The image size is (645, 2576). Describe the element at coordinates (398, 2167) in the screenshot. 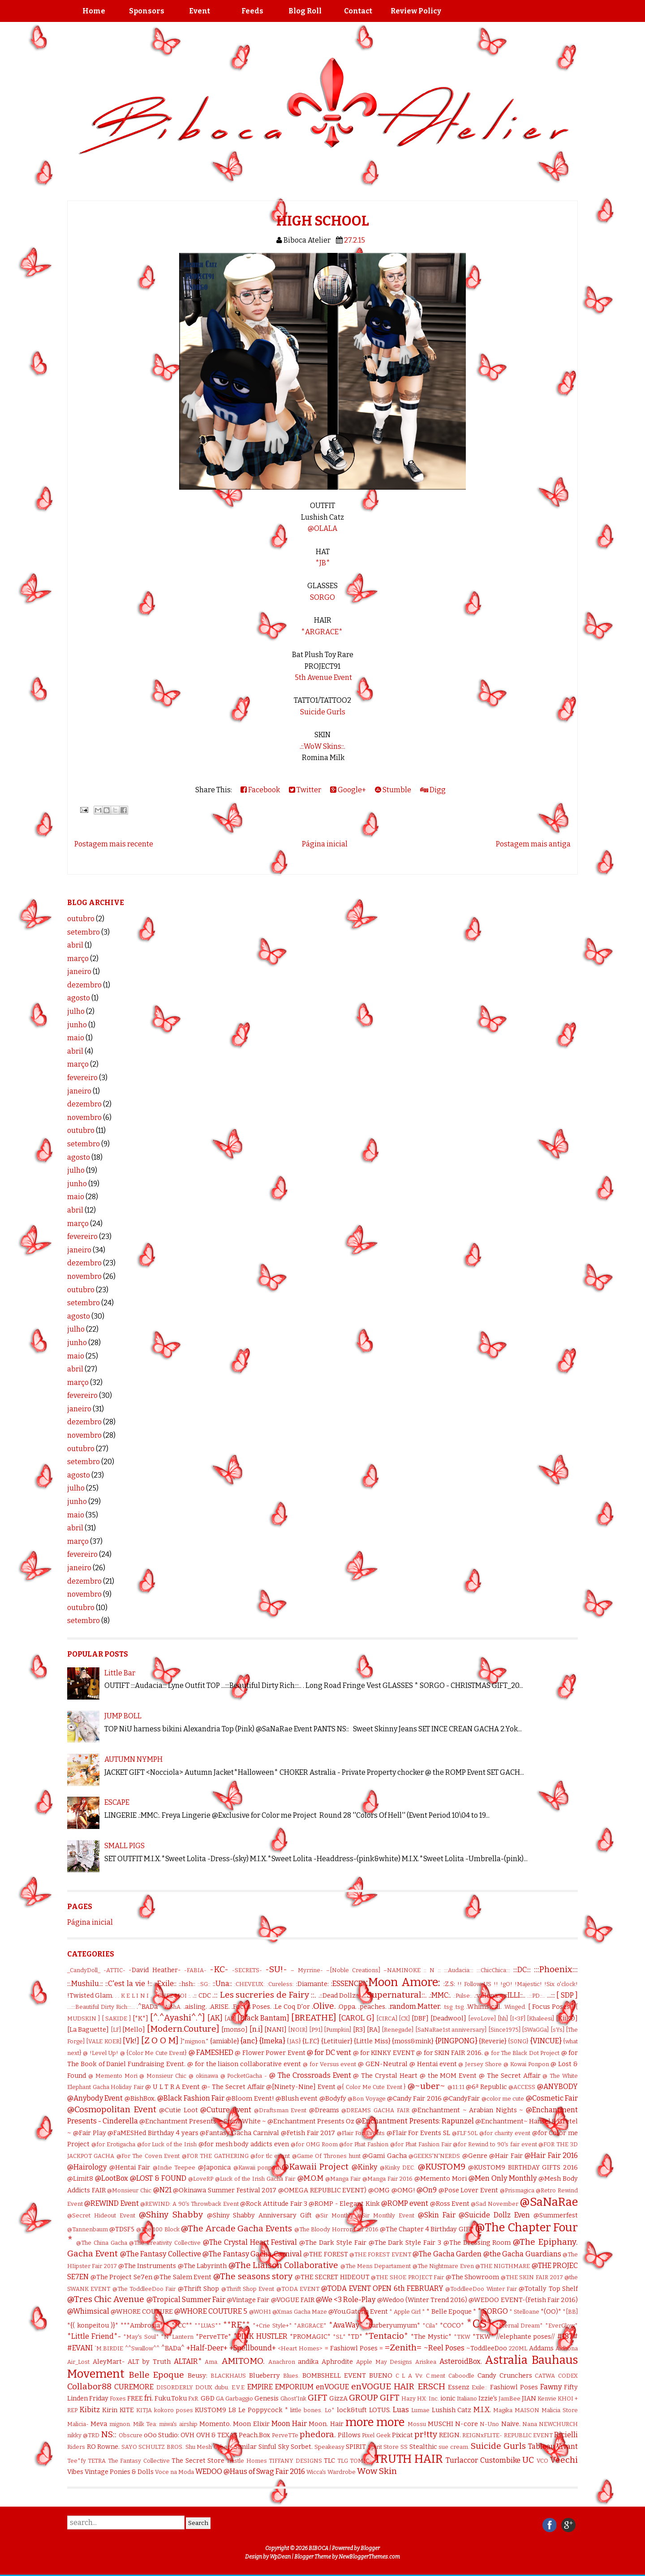

I see `@Kinky DEC.` at that location.